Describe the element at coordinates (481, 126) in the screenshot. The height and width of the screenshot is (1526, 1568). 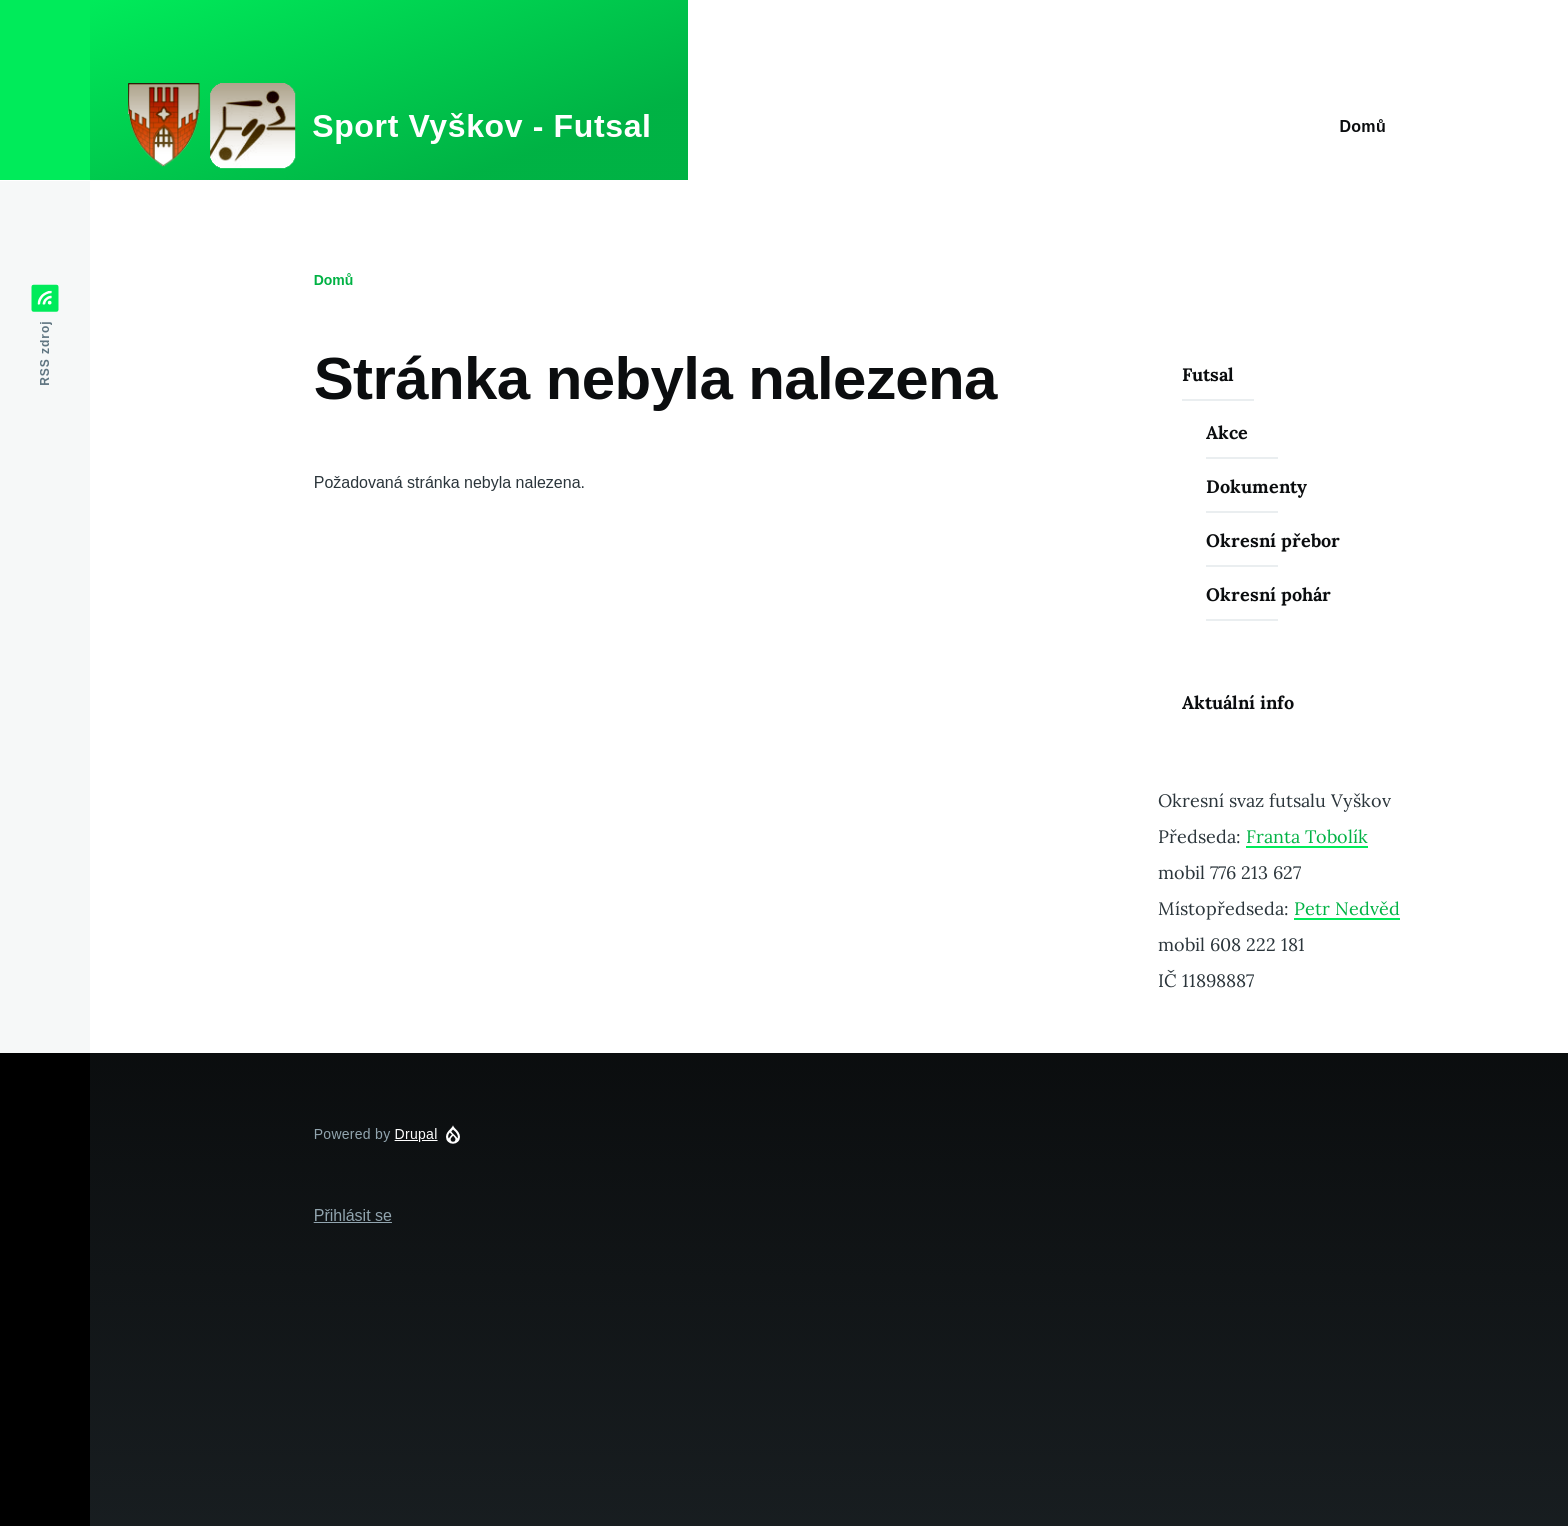
I see `Sport Vyškov - Futsal` at that location.